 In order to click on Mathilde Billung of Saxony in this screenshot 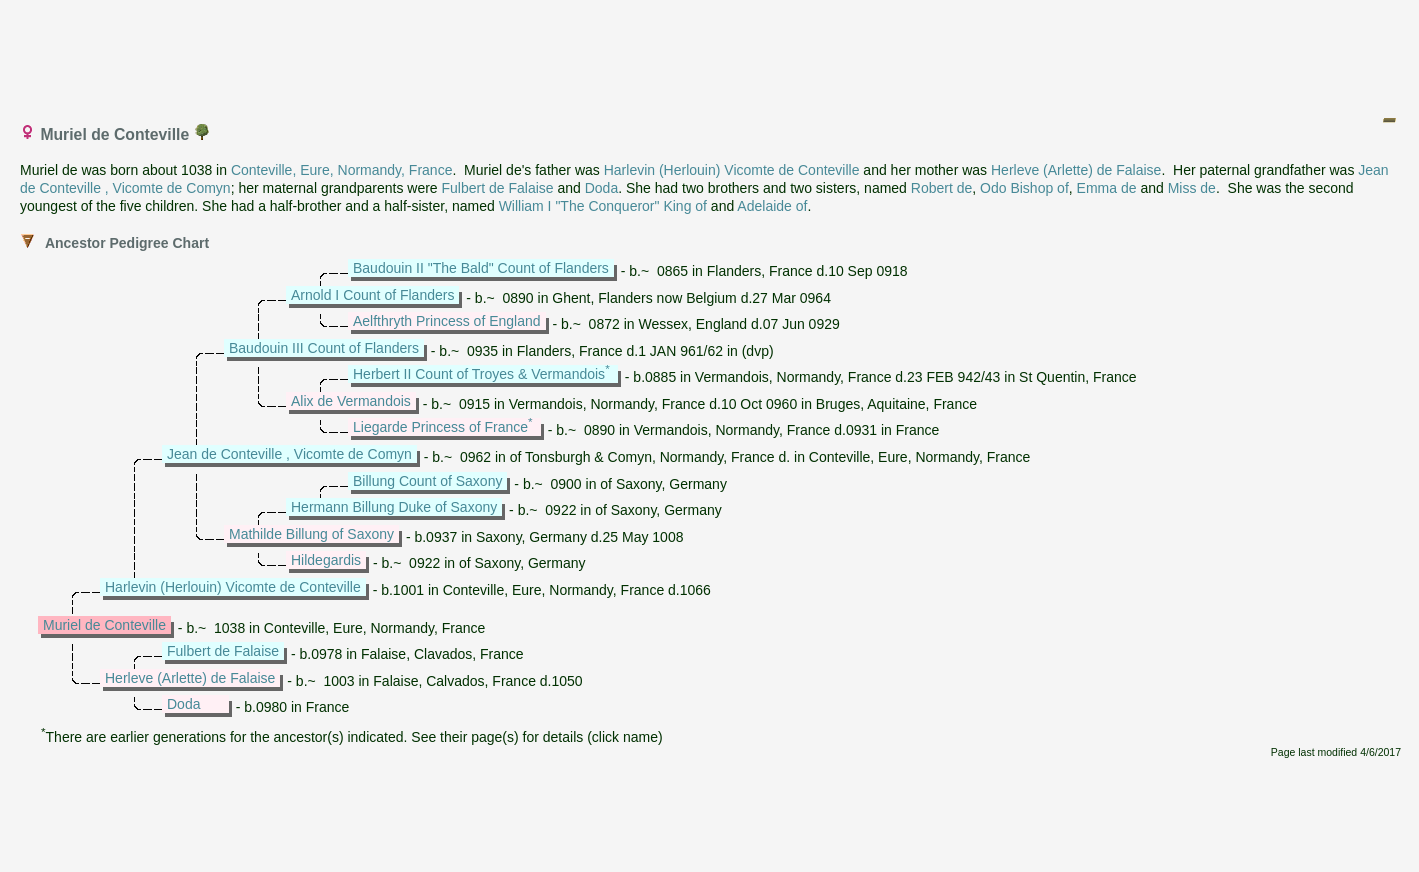, I will do `click(311, 534)`.